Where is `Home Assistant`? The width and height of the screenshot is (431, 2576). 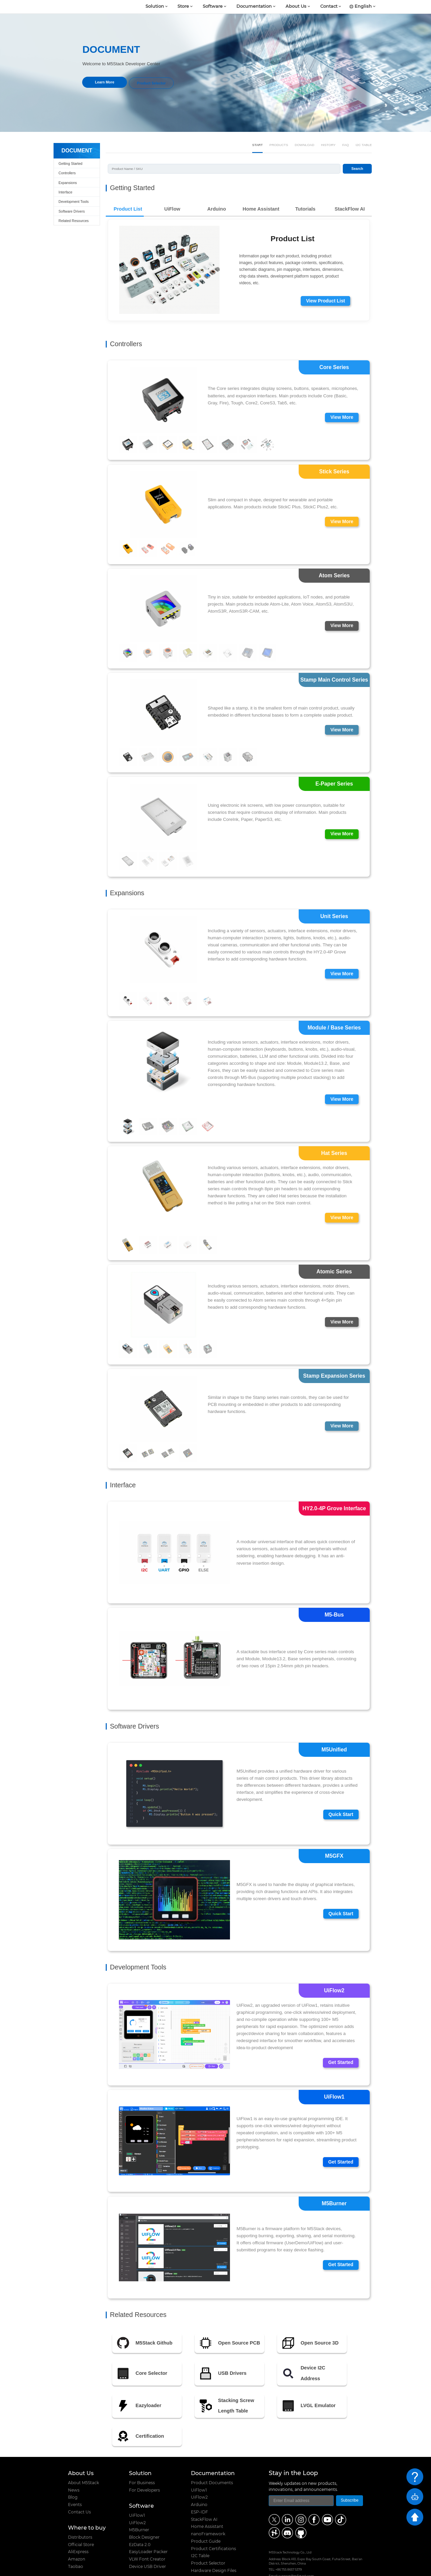
Home Assistant is located at coordinates (207, 2498).